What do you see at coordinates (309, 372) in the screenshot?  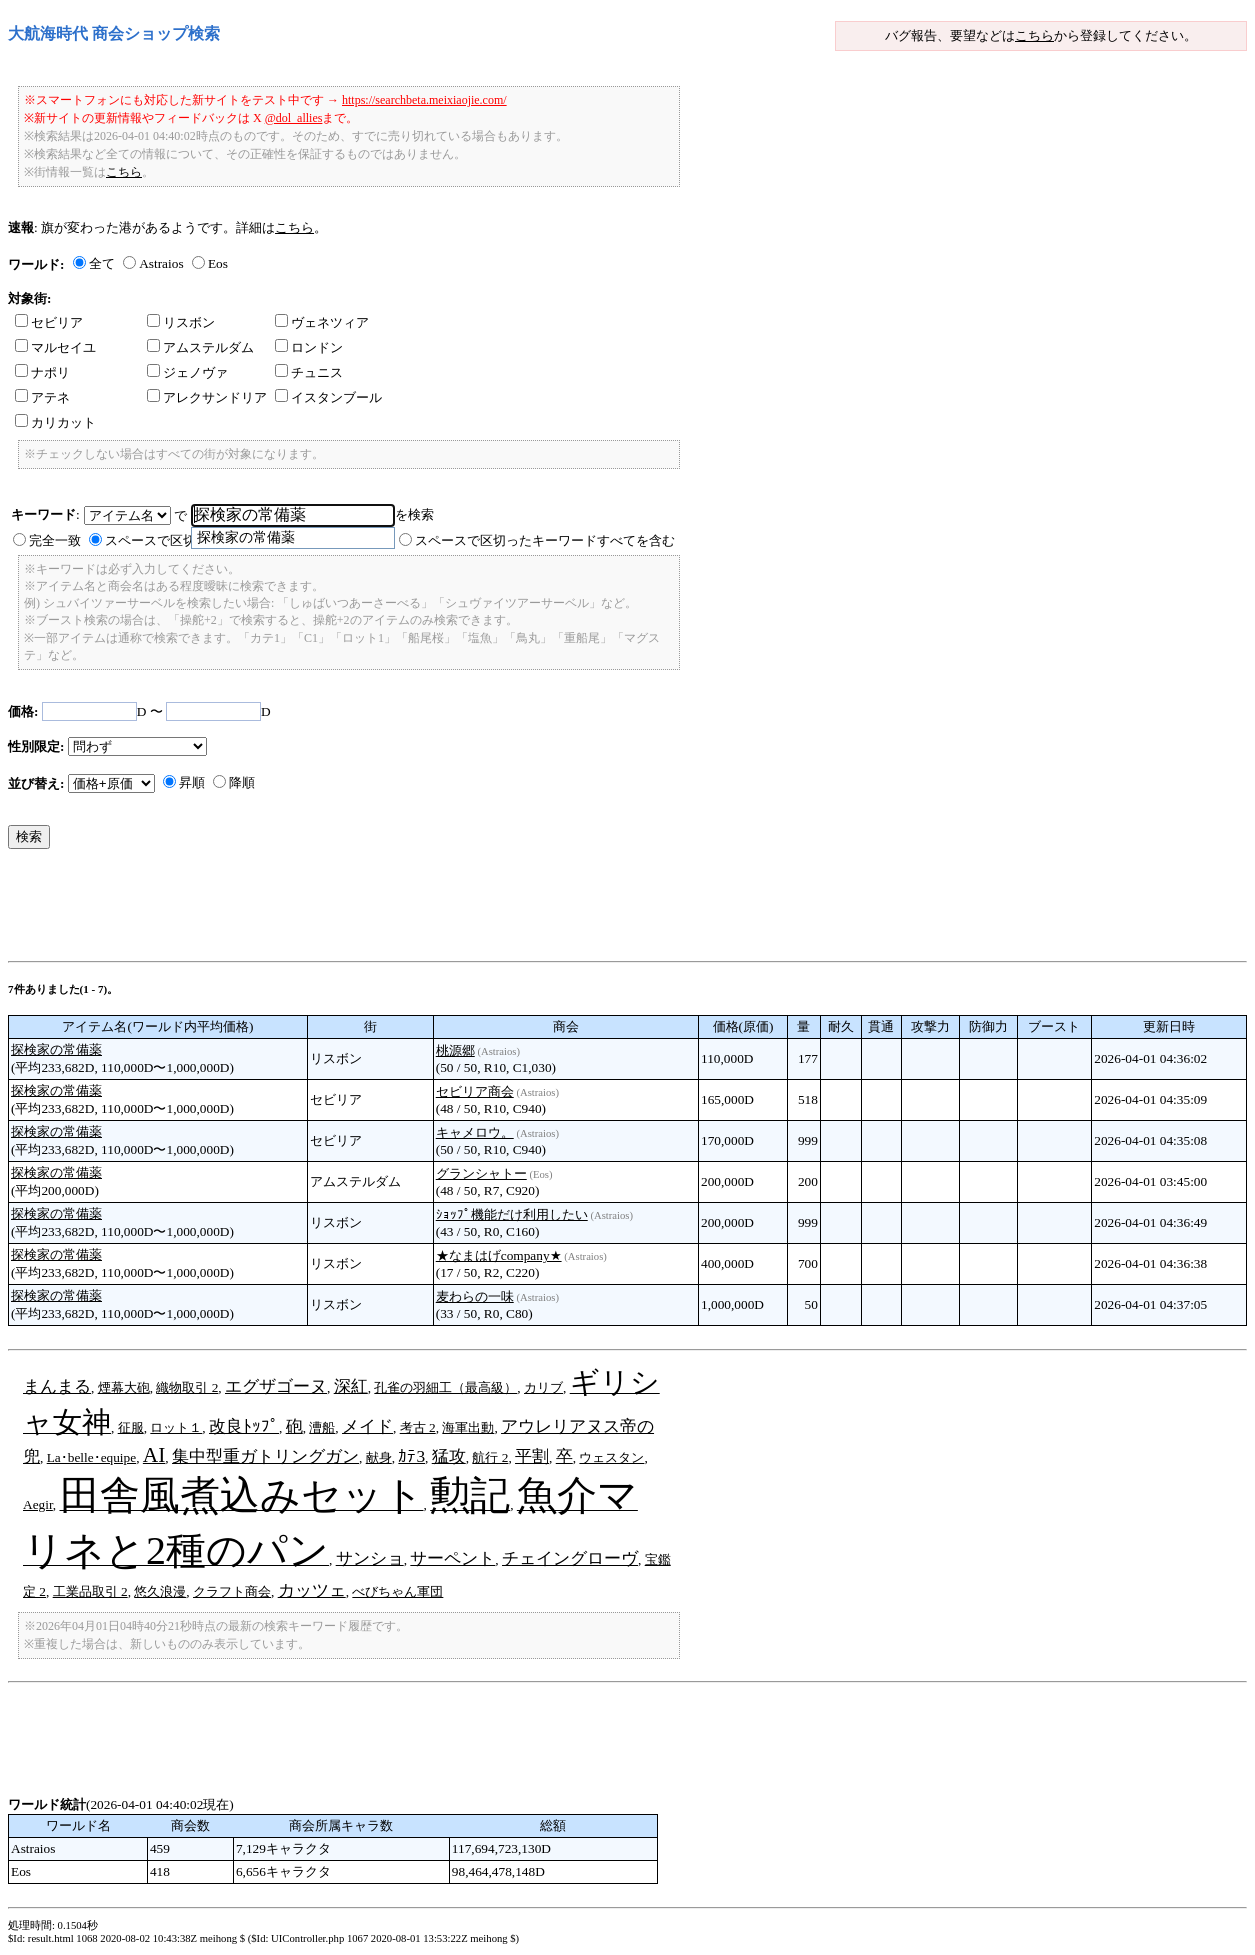 I see `チュニス` at bounding box center [309, 372].